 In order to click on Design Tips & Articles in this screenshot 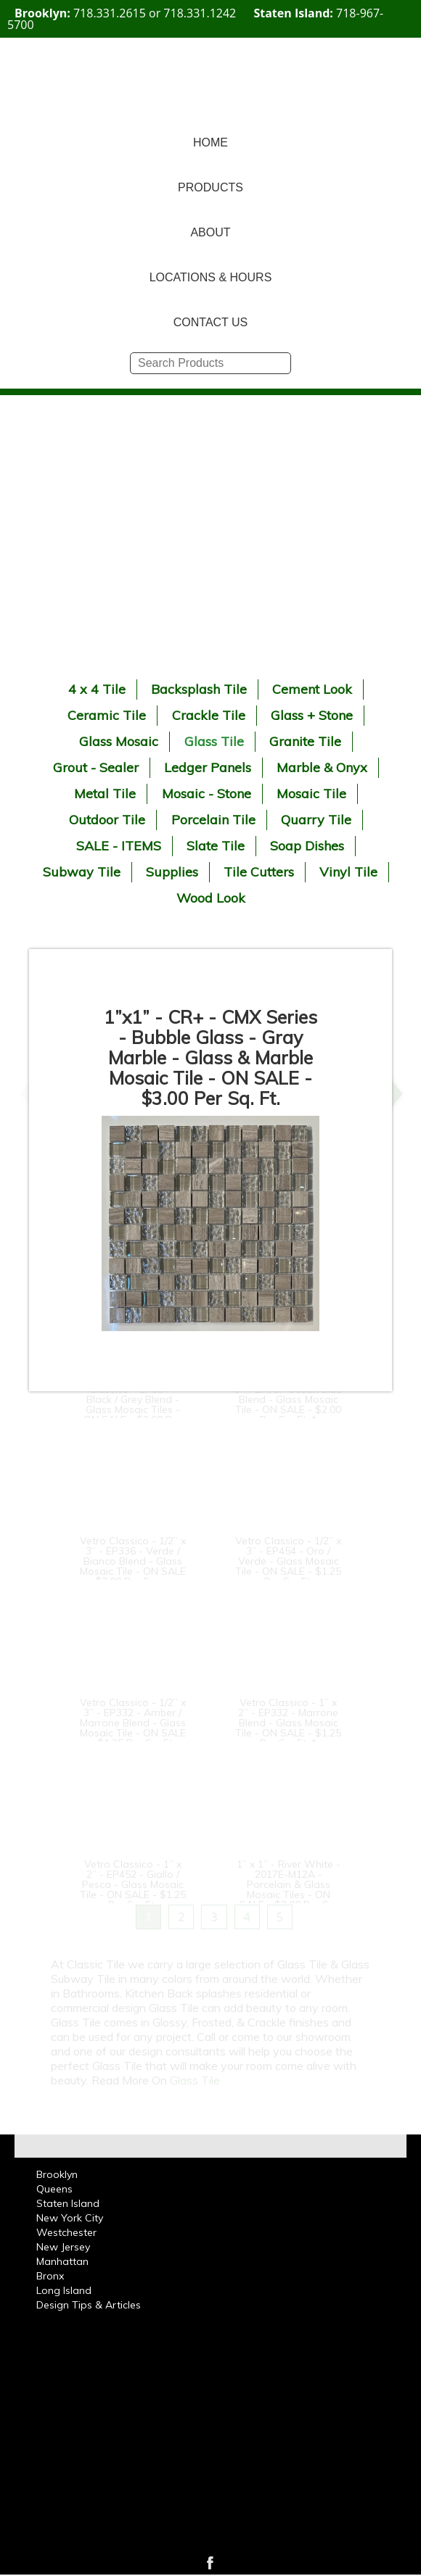, I will do `click(88, 2304)`.